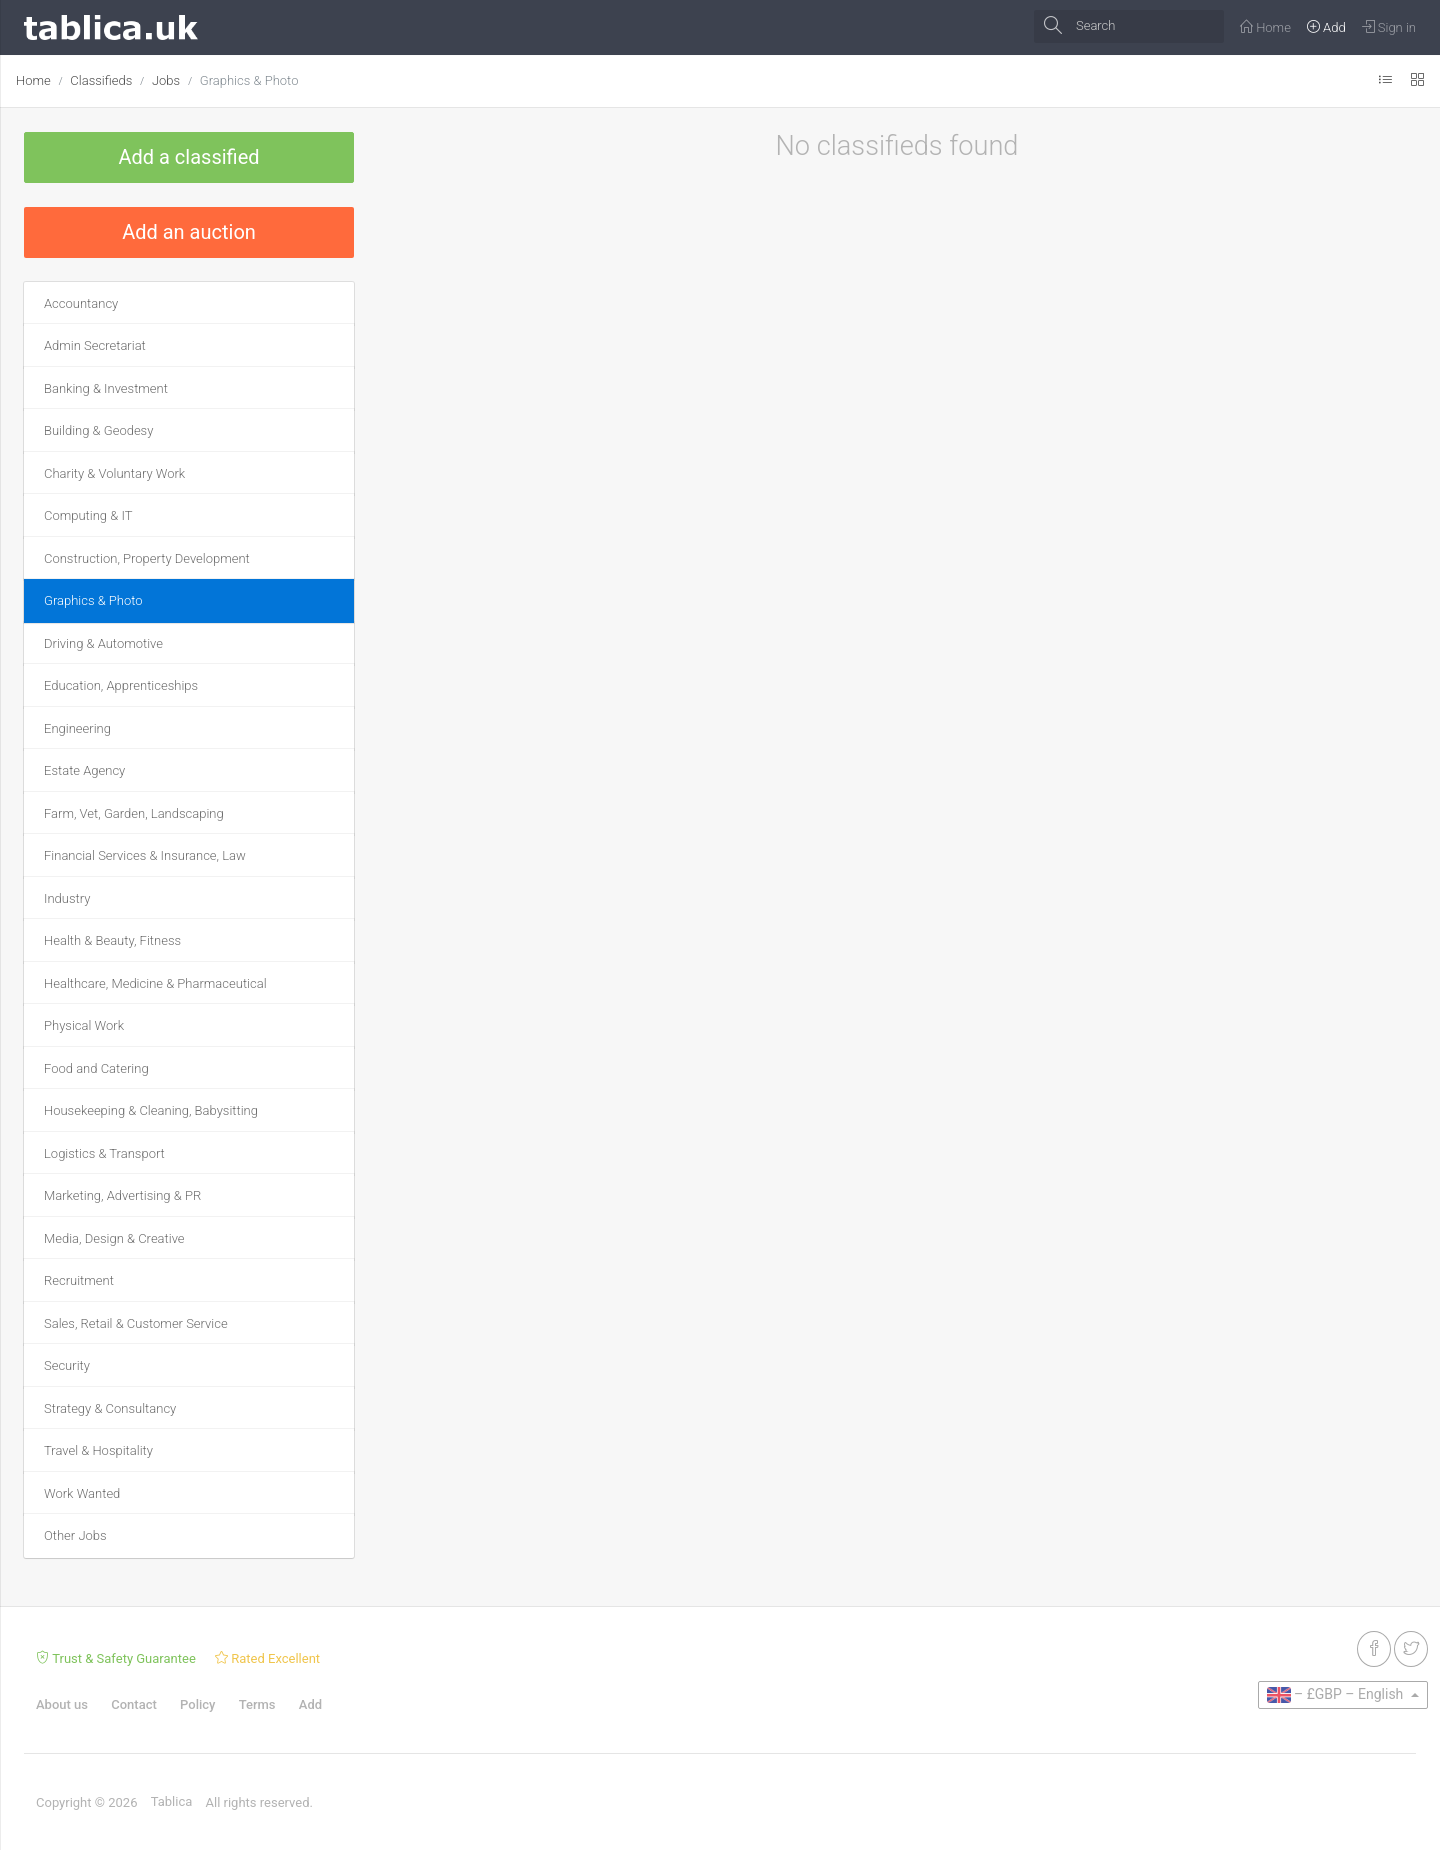 This screenshot has width=1440, height=1850. What do you see at coordinates (151, 1110) in the screenshot?
I see `Housekeeping & Cleaning, Babysitting` at bounding box center [151, 1110].